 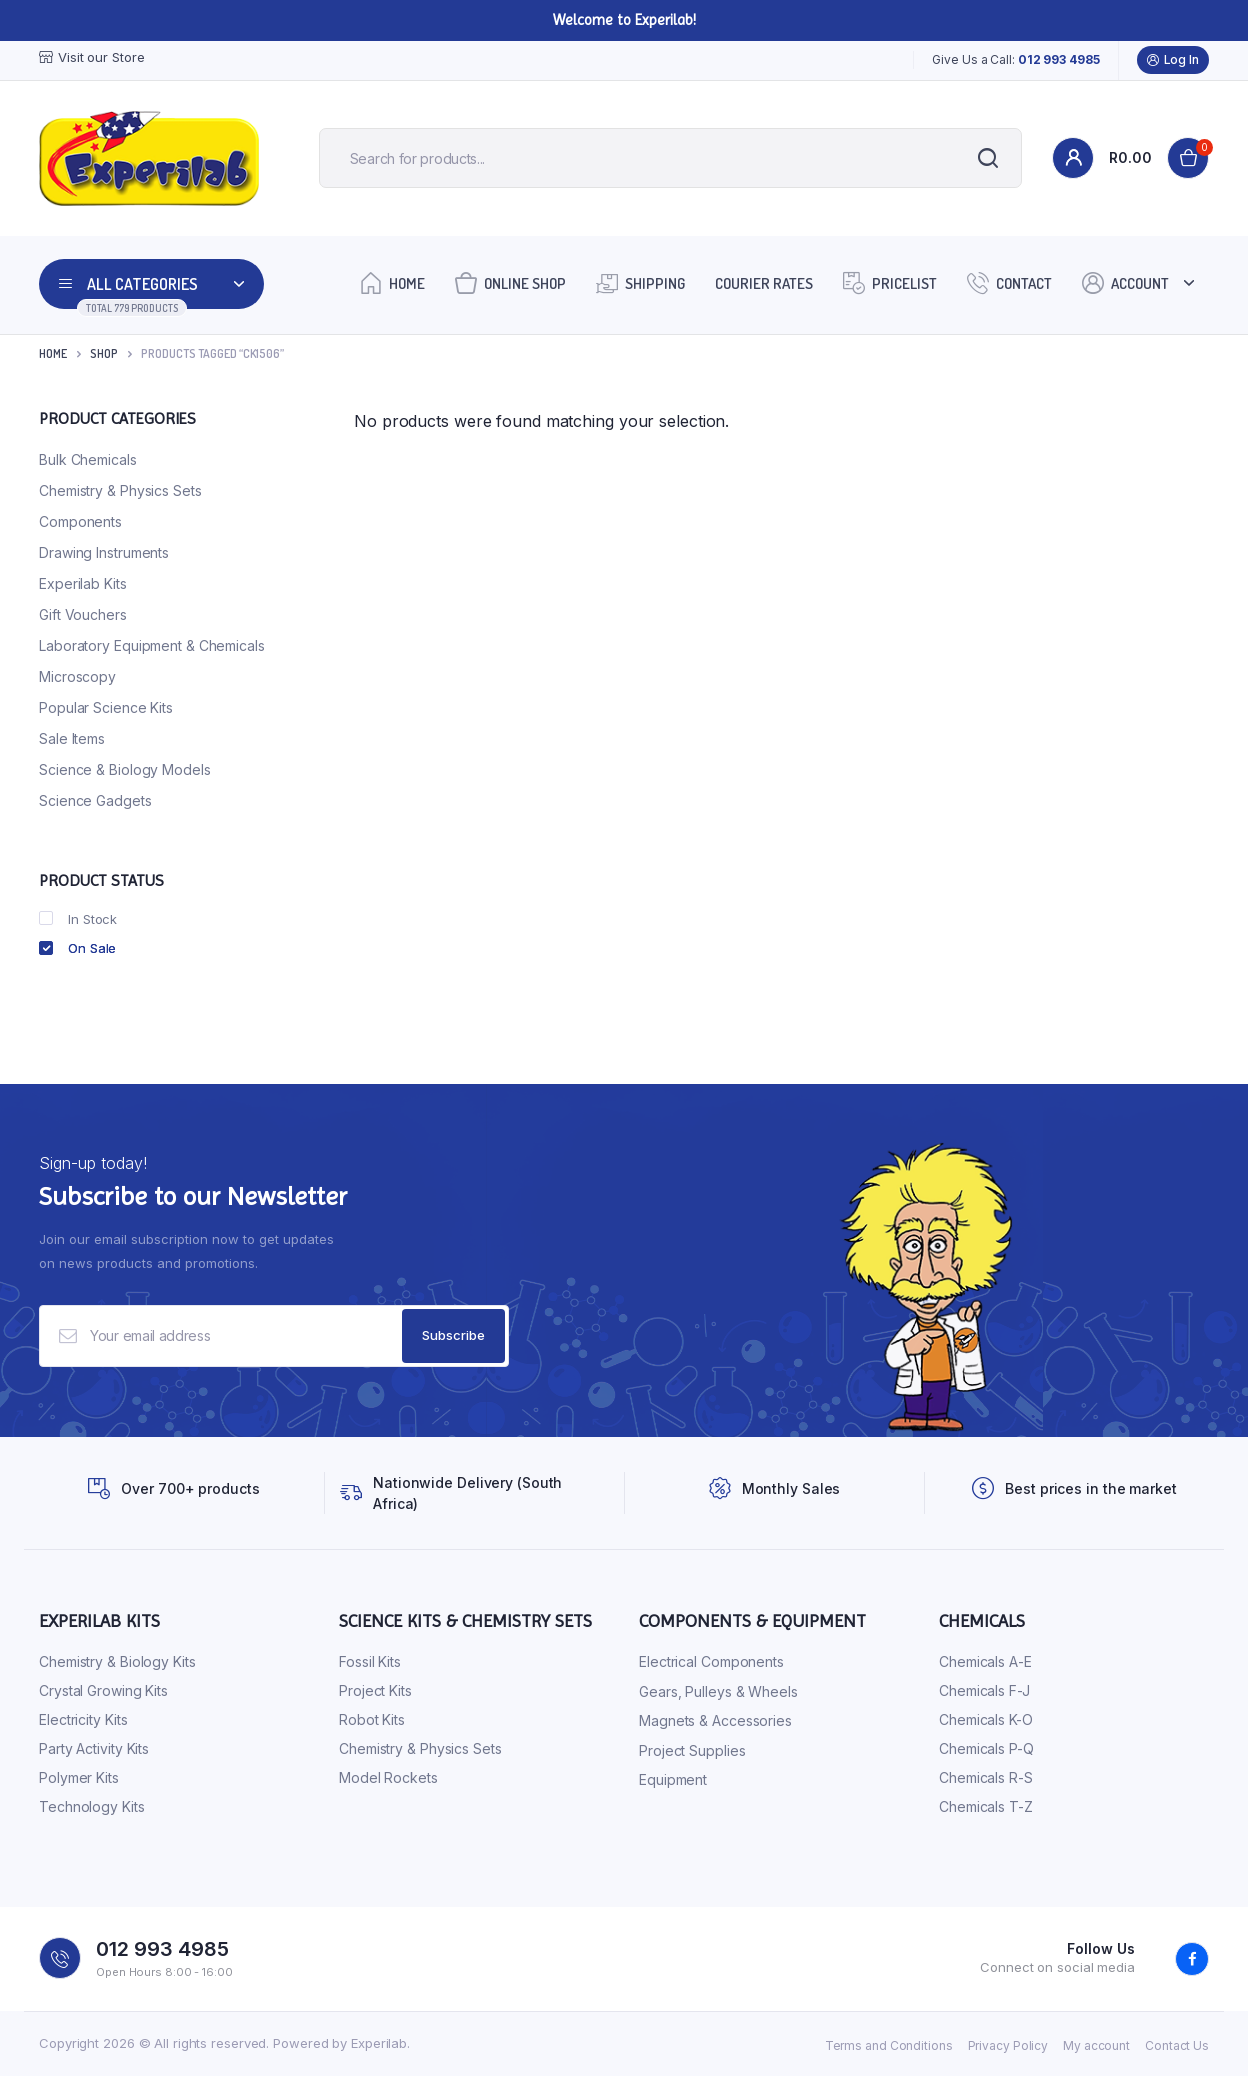 I want to click on Visit our Store, so click(x=92, y=57).